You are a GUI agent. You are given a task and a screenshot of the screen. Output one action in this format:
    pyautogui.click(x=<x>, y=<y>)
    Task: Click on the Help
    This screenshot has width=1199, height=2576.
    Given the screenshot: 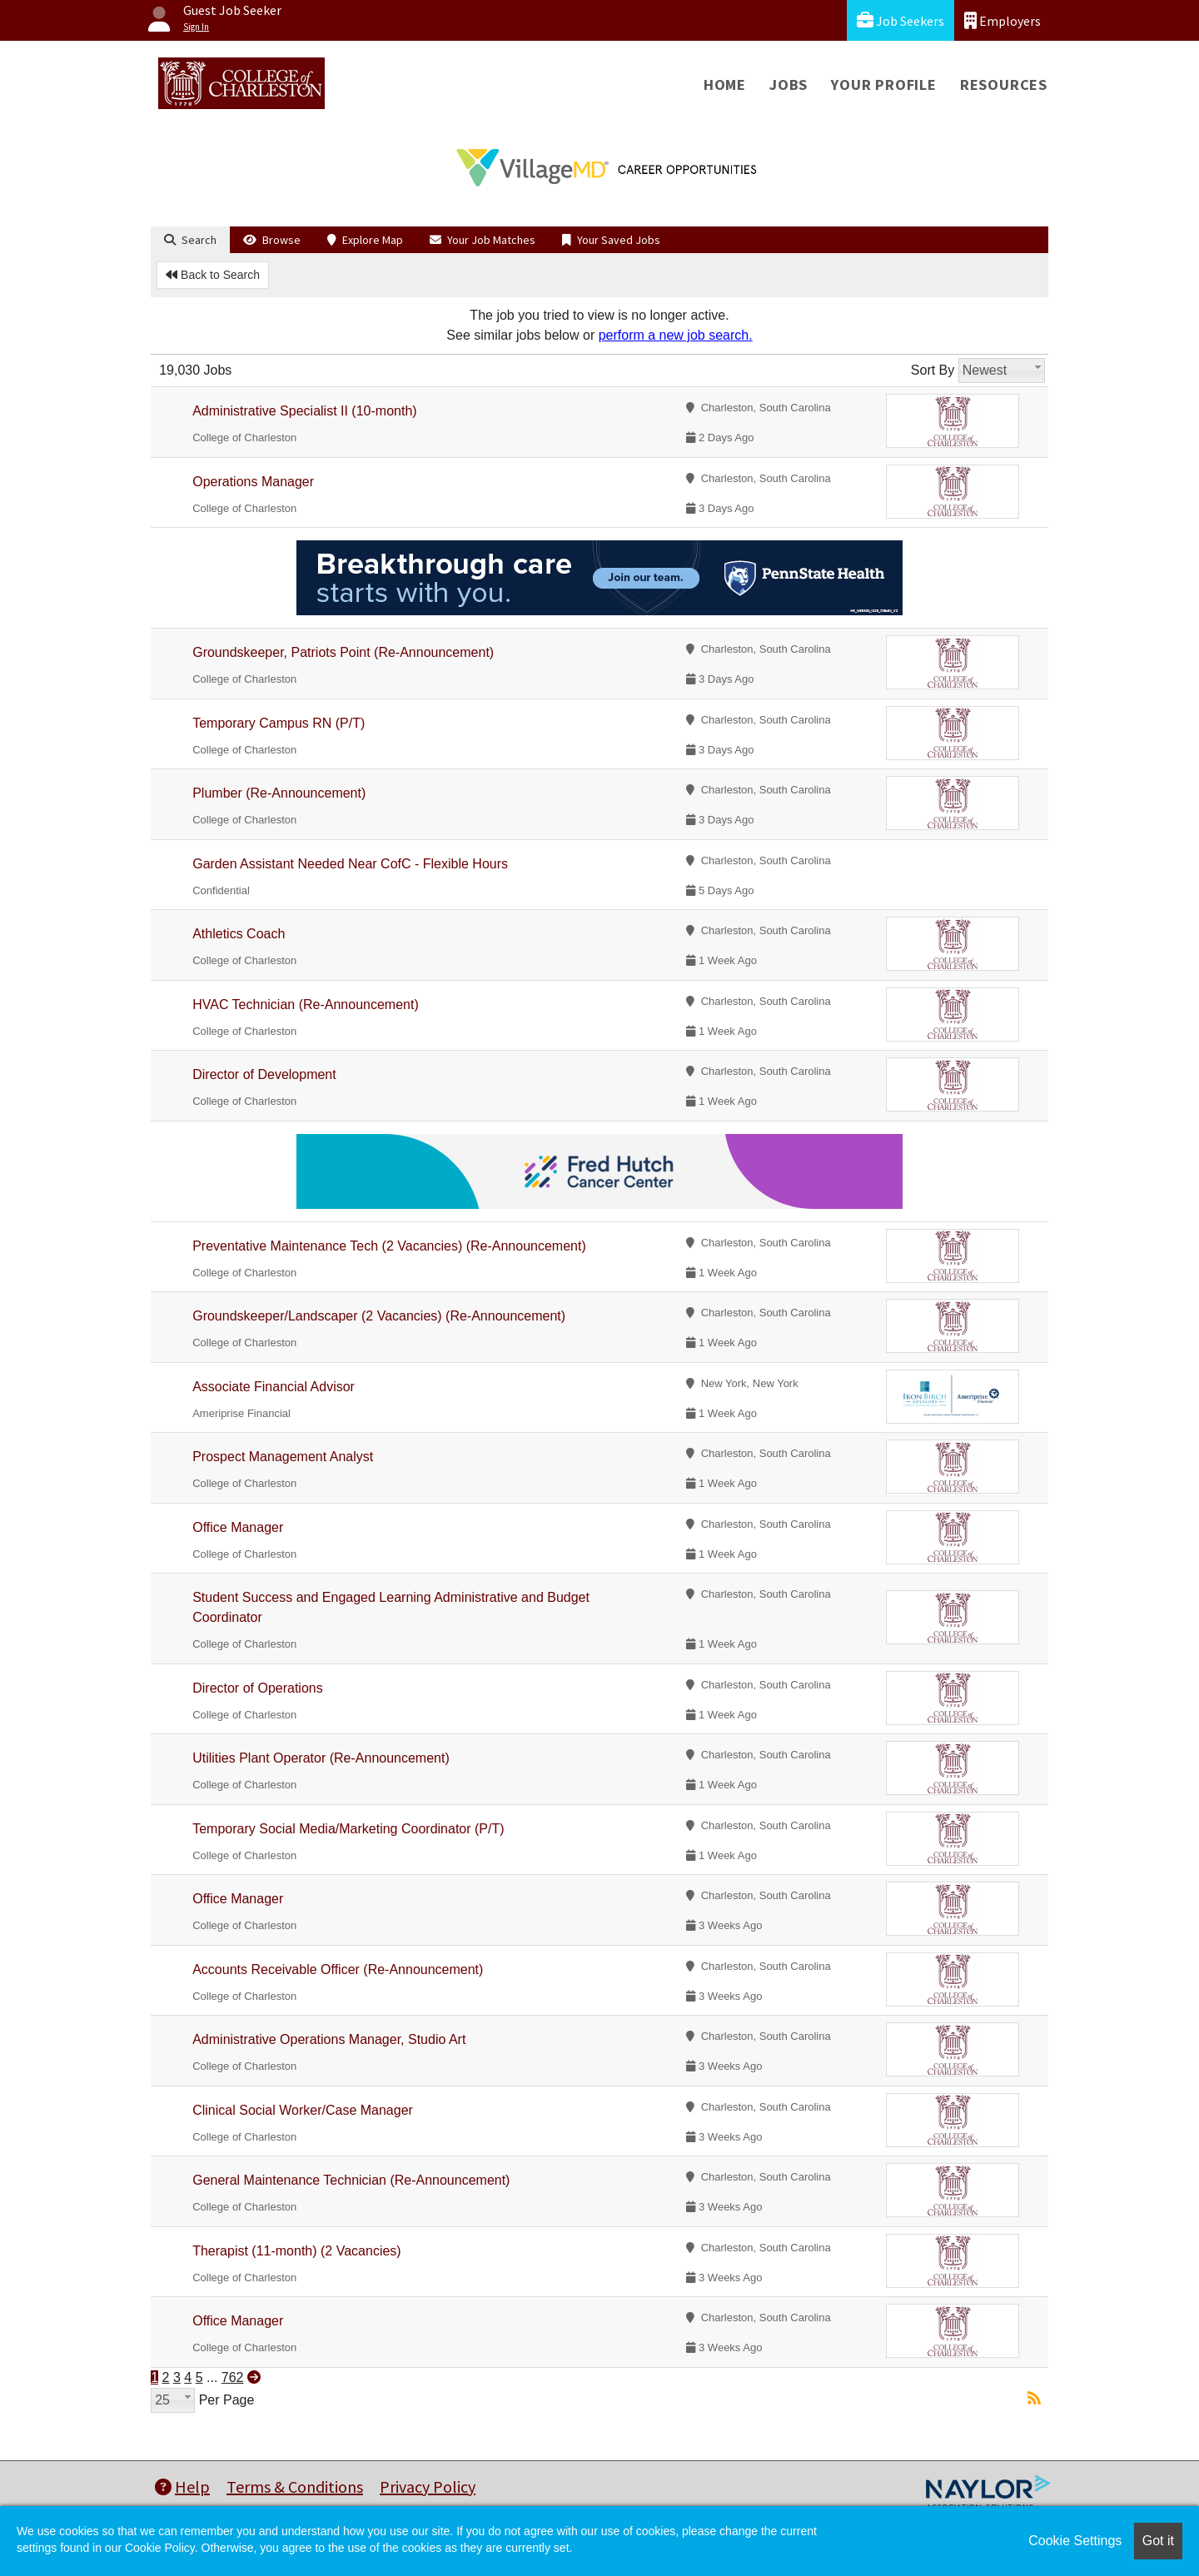 What is the action you would take?
    pyautogui.click(x=182, y=2486)
    